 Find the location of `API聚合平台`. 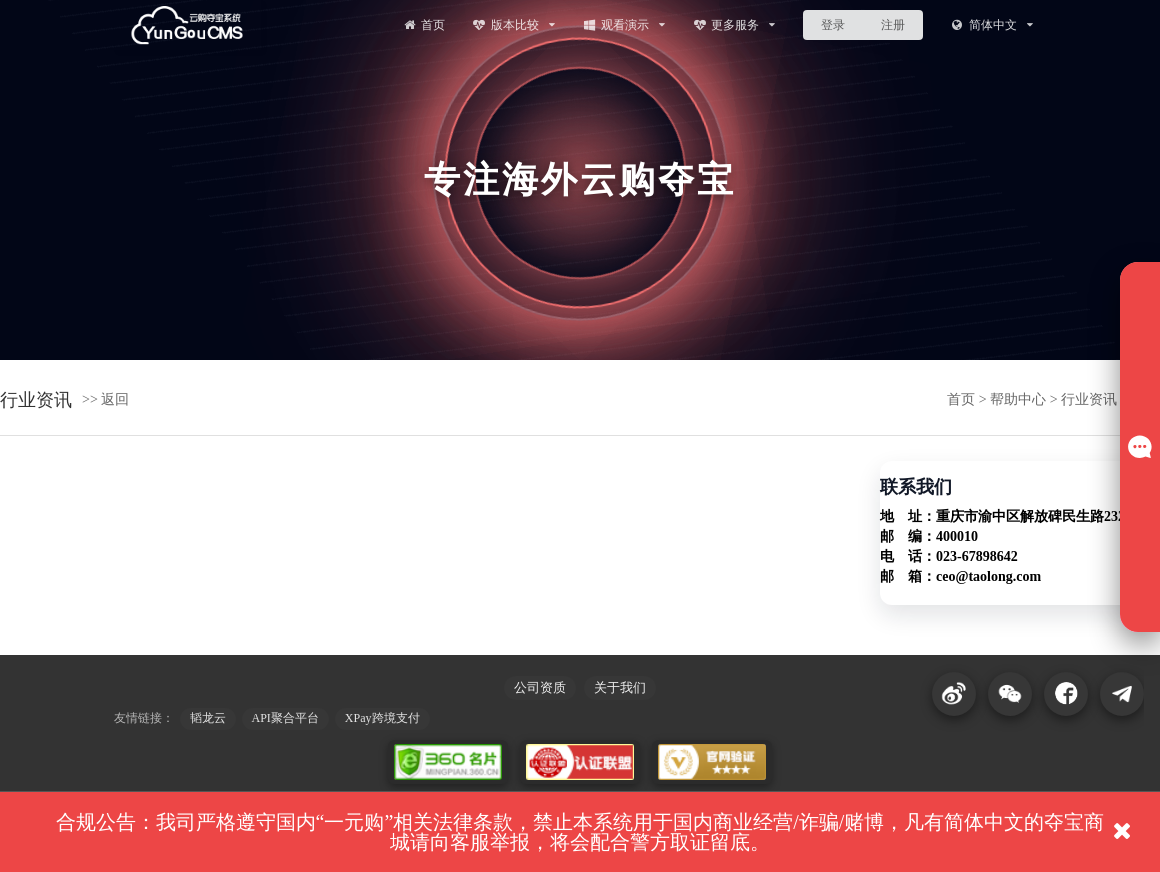

API聚合平台 is located at coordinates (285, 718).